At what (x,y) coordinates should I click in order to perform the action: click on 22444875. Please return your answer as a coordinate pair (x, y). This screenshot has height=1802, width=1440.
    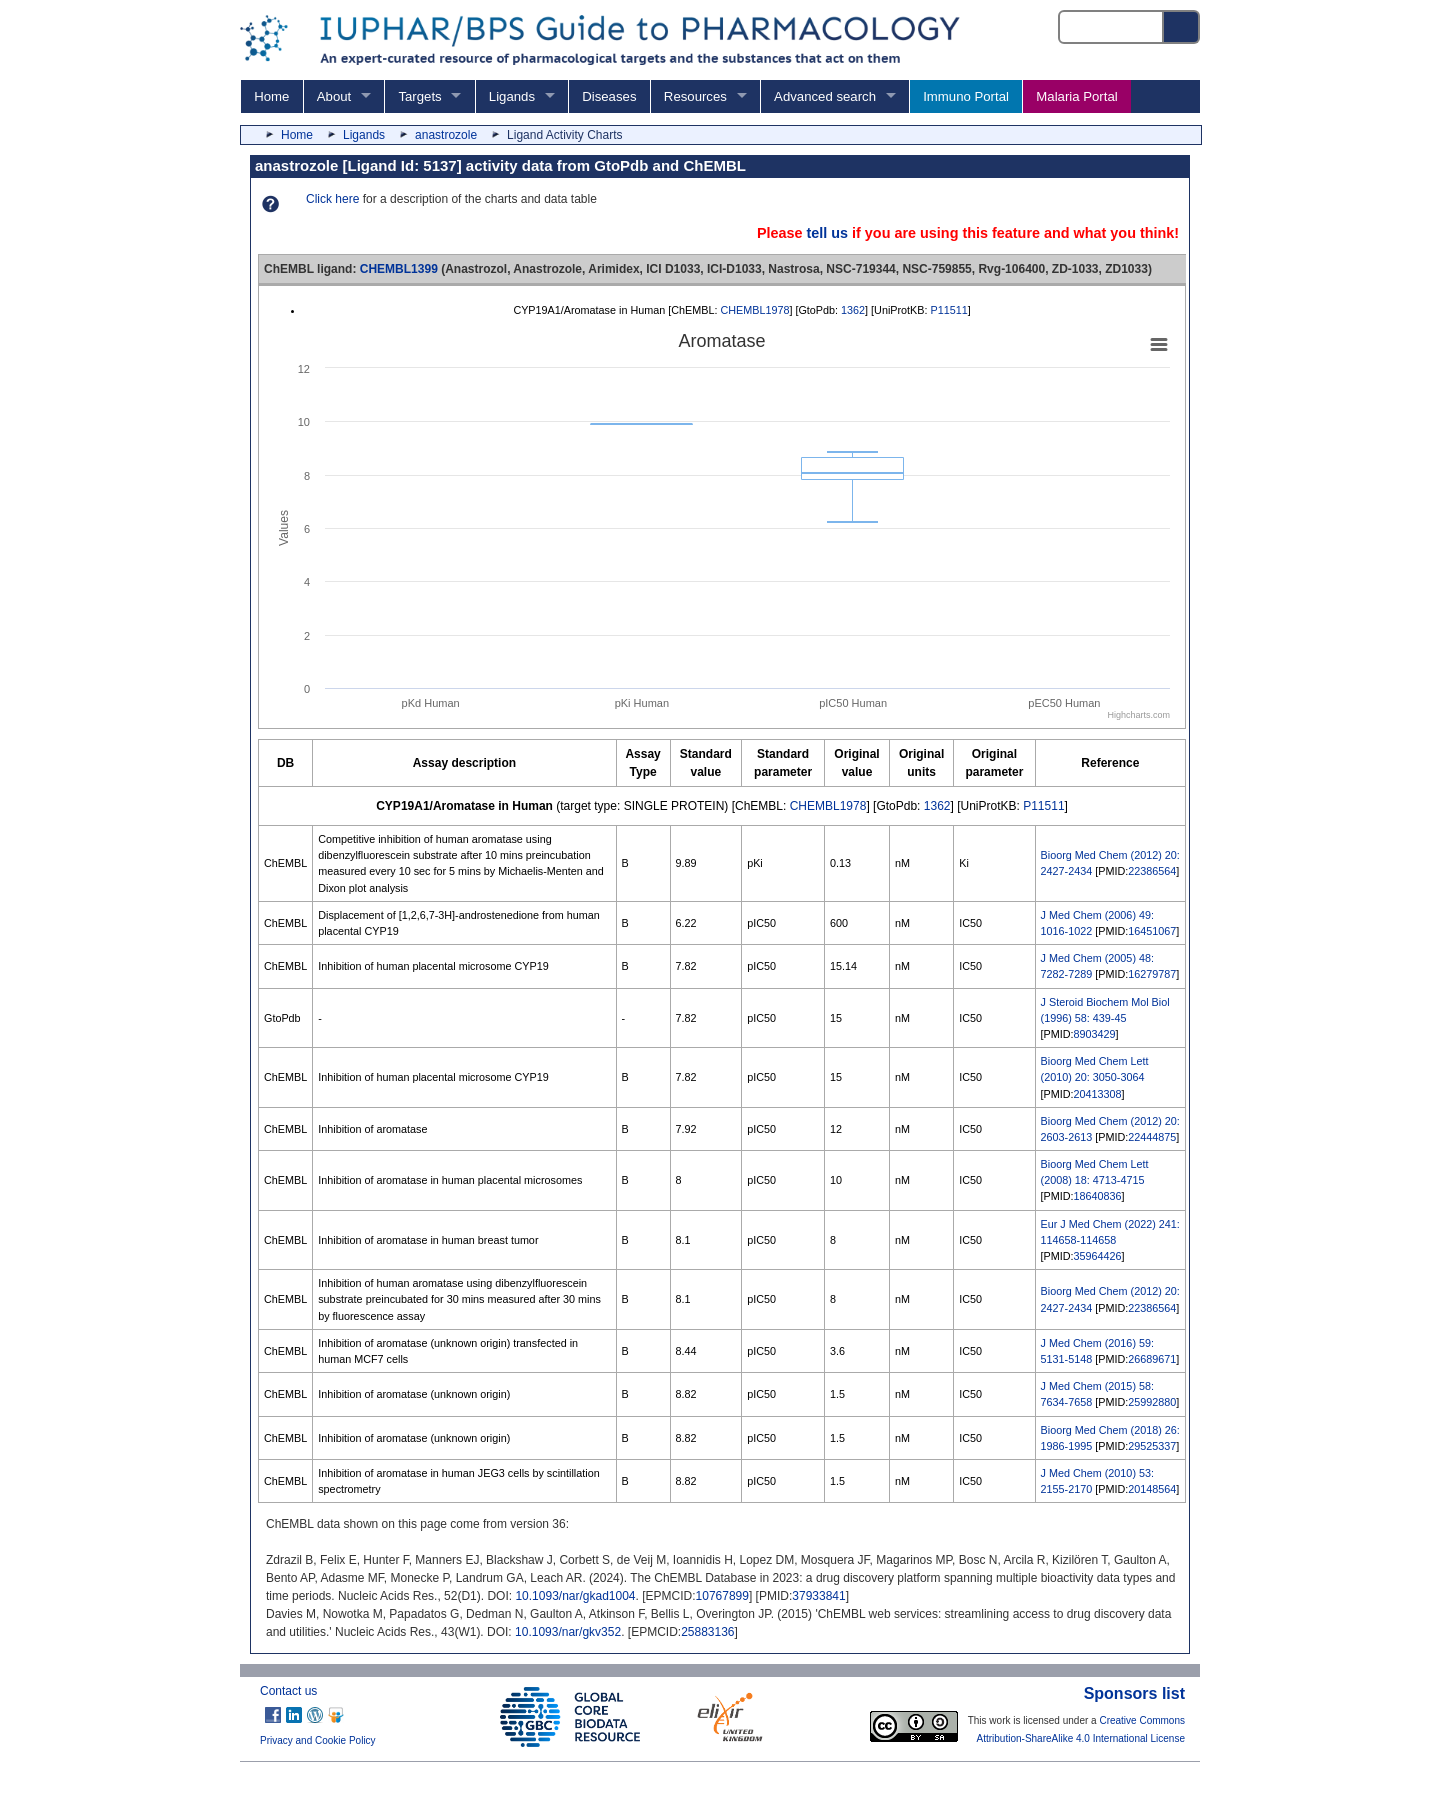
    Looking at the image, I should click on (1152, 1137).